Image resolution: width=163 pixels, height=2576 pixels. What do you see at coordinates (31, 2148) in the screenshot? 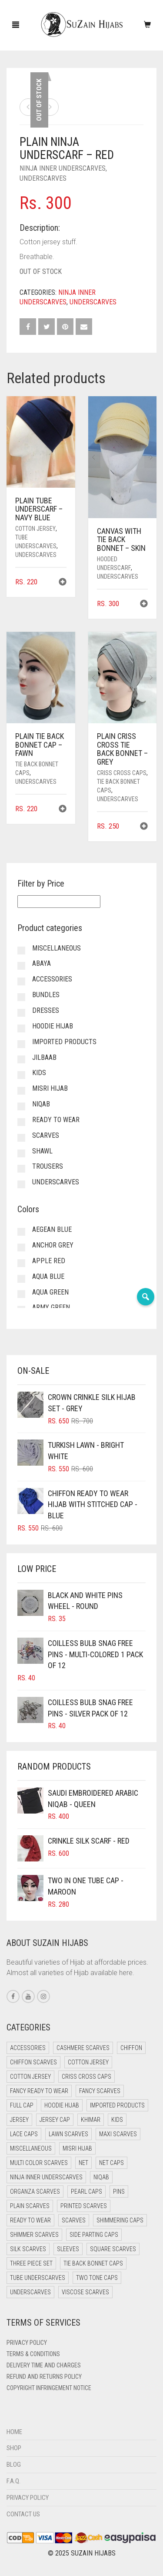
I see `Miscellaneous [Miscellaneous (0 items)]` at bounding box center [31, 2148].